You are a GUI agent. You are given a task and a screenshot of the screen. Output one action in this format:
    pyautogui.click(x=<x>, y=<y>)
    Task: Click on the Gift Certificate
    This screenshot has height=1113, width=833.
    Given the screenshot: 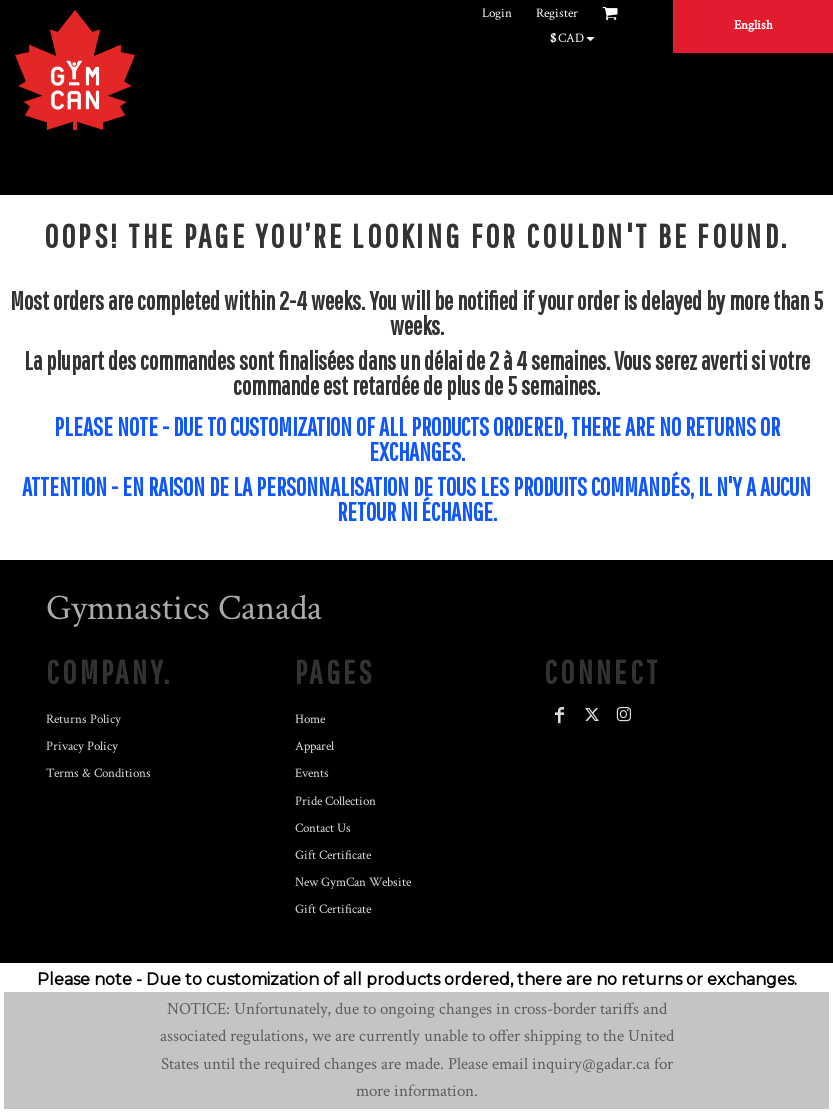 What is the action you would take?
    pyautogui.click(x=333, y=855)
    